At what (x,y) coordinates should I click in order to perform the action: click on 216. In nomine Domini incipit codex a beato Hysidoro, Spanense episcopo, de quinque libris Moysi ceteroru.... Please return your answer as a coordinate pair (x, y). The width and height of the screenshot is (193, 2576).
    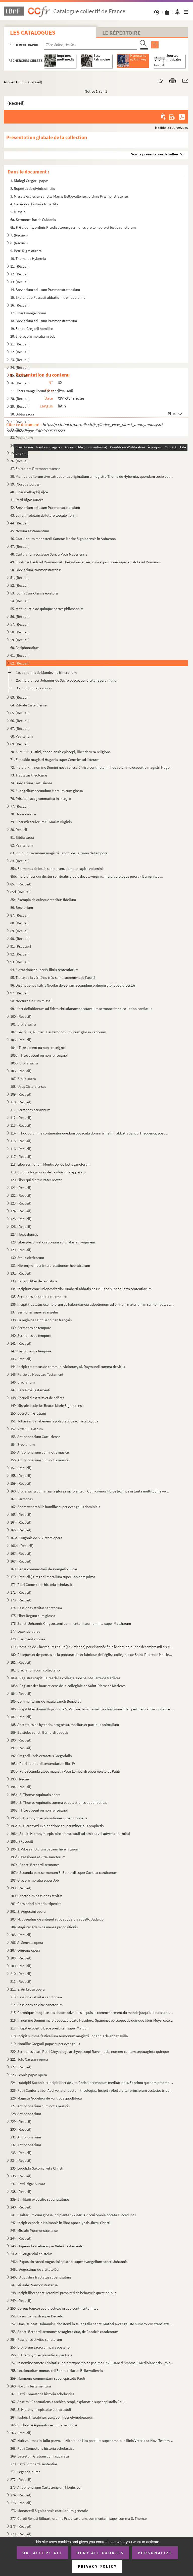
    Looking at the image, I should click on (92, 2020).